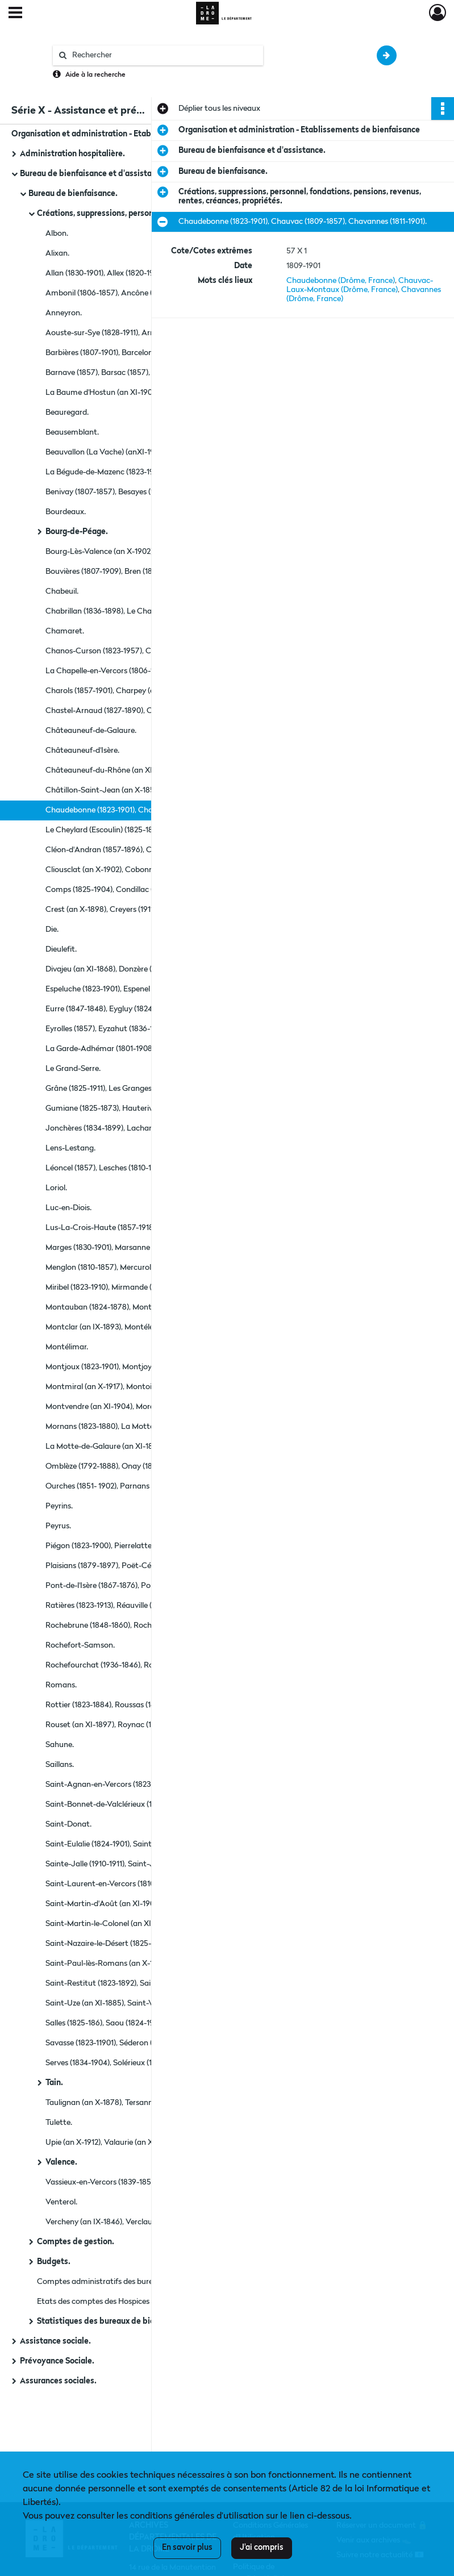 The image size is (454, 2576). Describe the element at coordinates (115, 2321) in the screenshot. I see `Statistiques des bureaux de bienfaisance.` at that location.